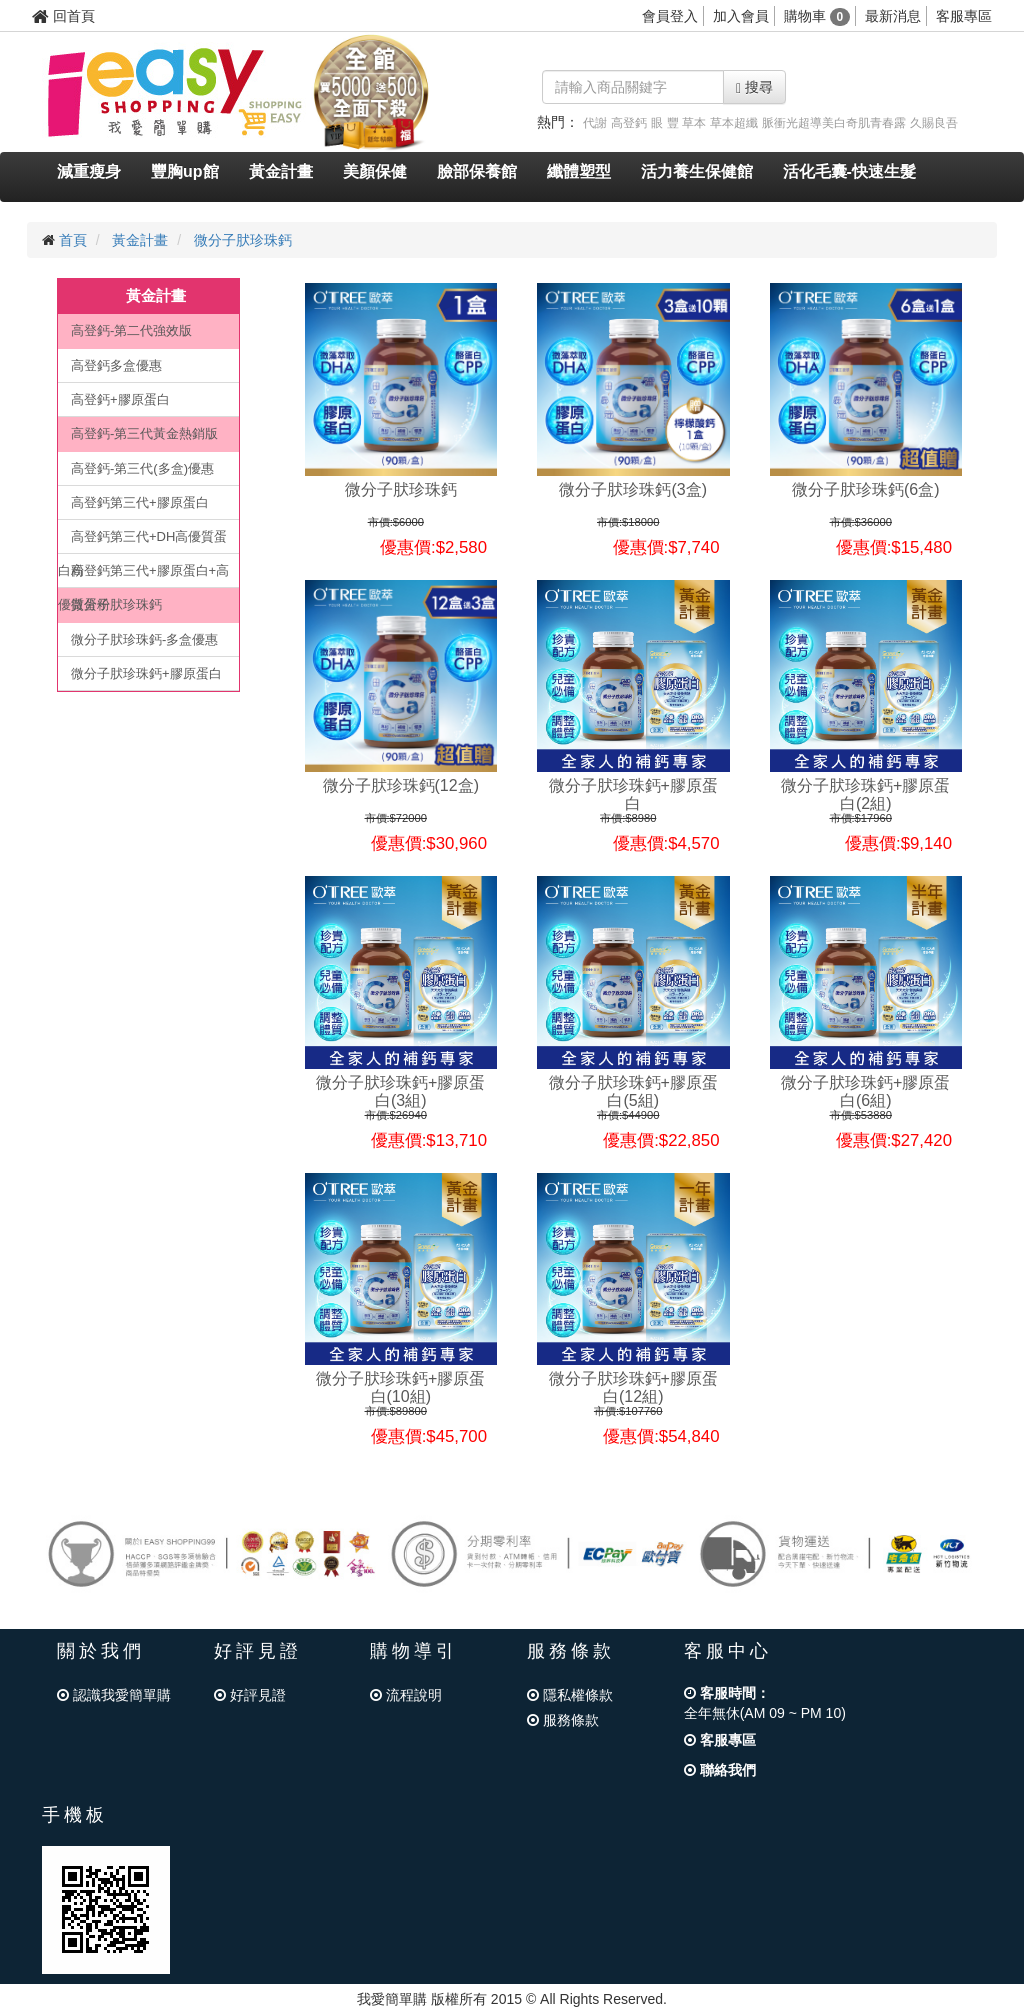  Describe the element at coordinates (670, 16) in the screenshot. I see `會員登入` at that location.